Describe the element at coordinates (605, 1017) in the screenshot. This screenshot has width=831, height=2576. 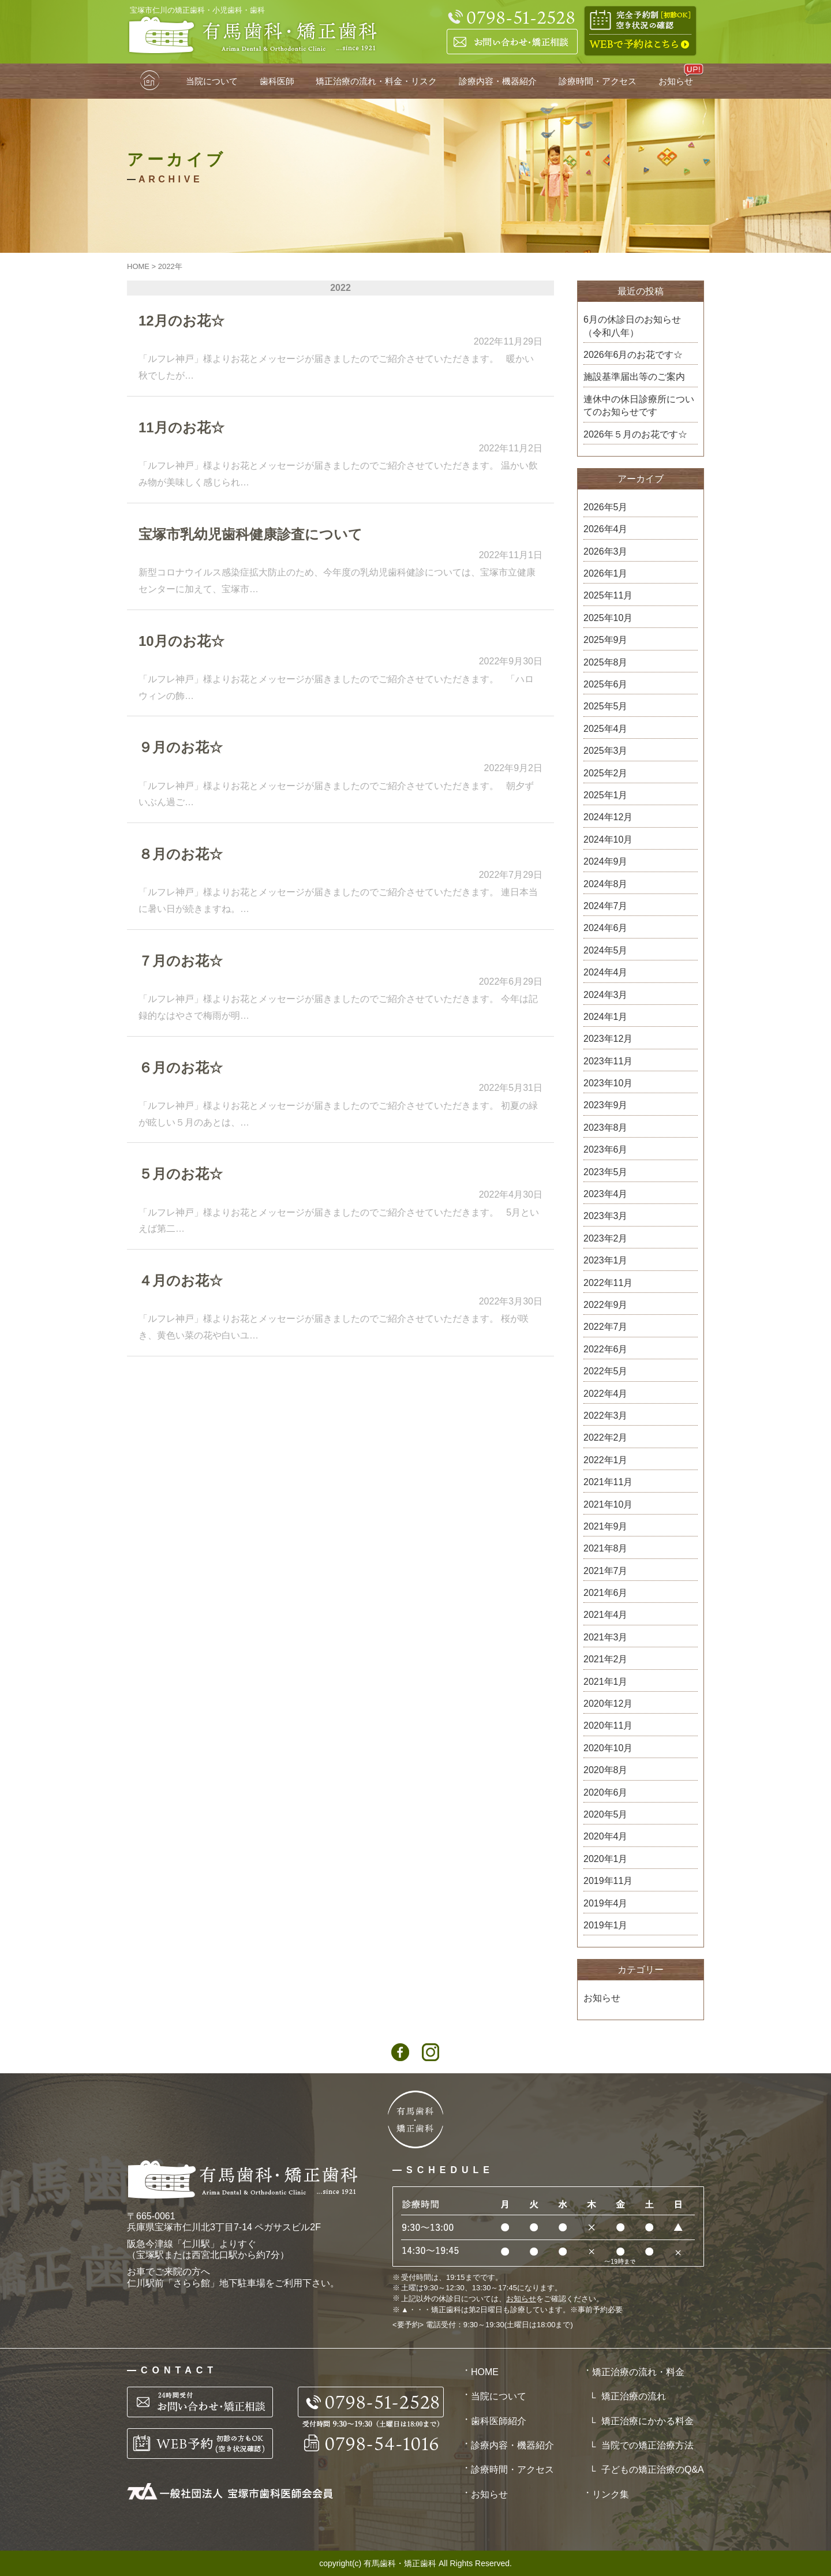
I see `2024年1月` at that location.